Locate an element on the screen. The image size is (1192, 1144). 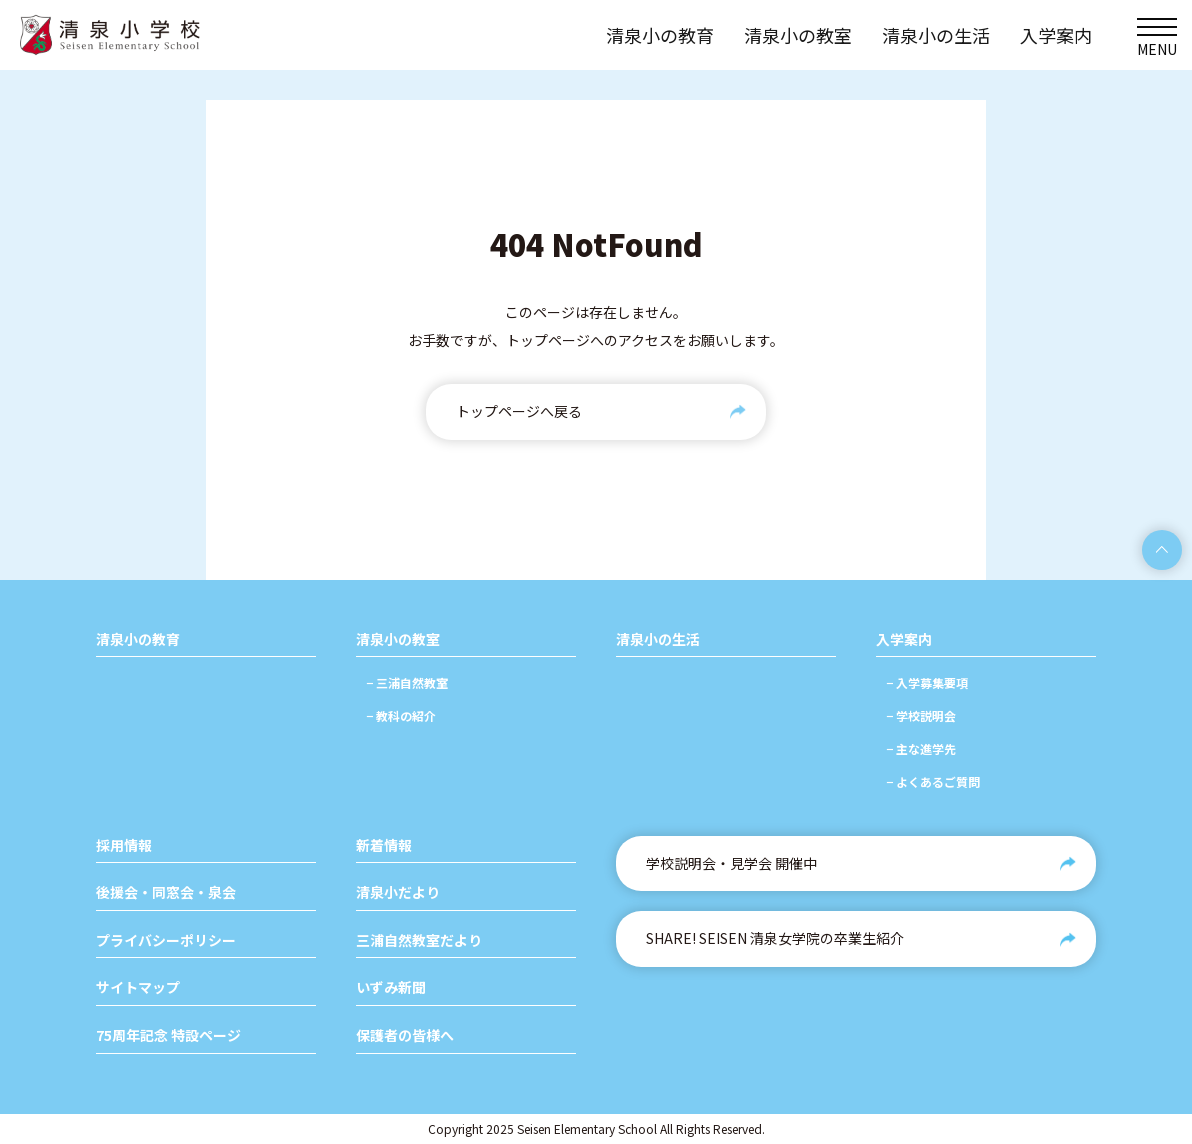
いずみ新聞 is located at coordinates (391, 987).